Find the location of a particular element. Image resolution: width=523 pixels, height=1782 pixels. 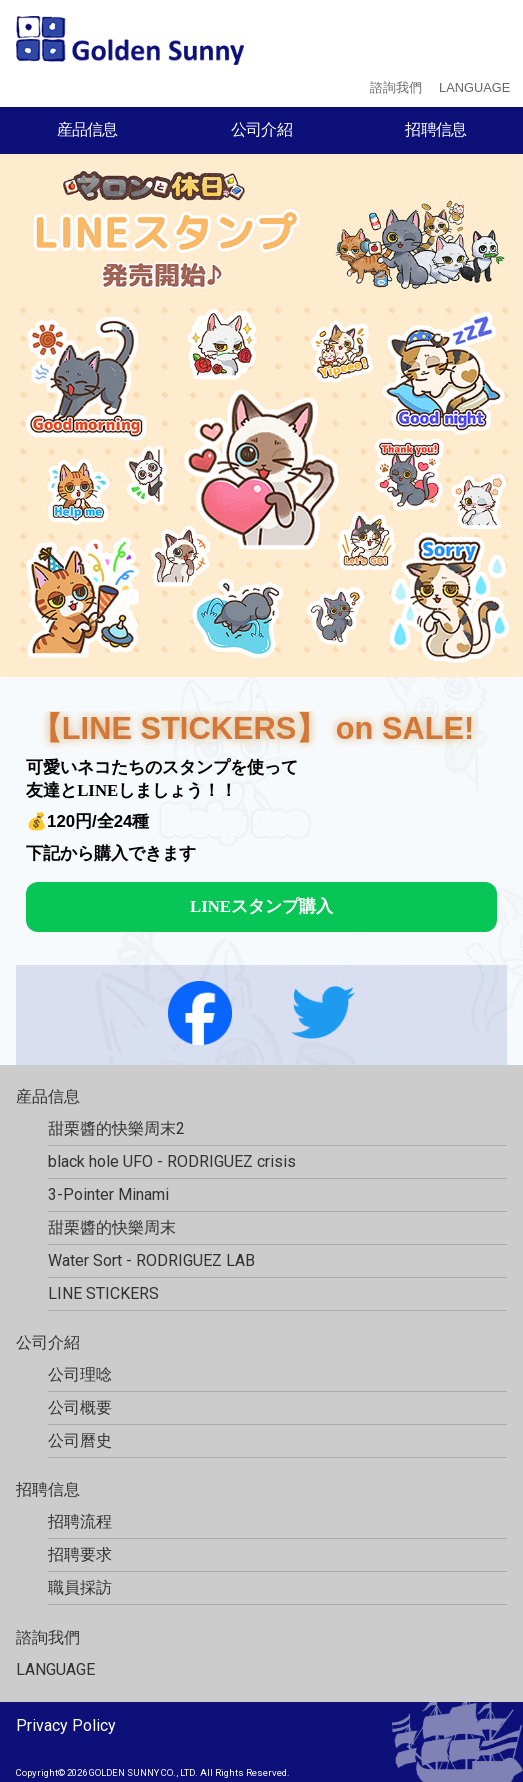

招聘要求 is located at coordinates (80, 1554).